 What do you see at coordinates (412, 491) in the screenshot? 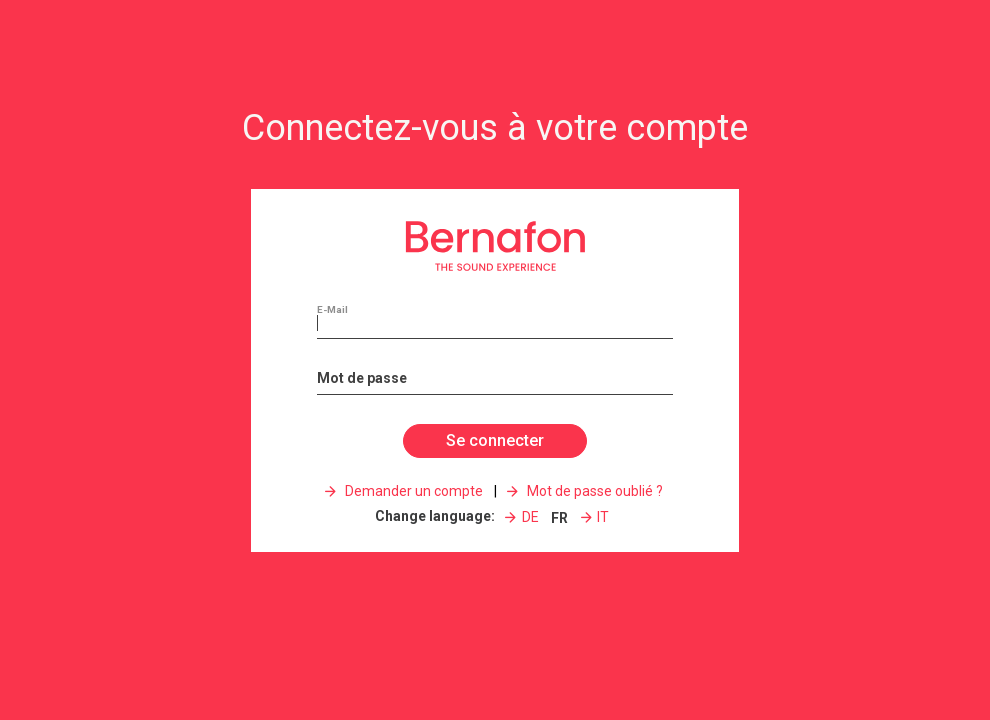
I see `Demander un compte` at bounding box center [412, 491].